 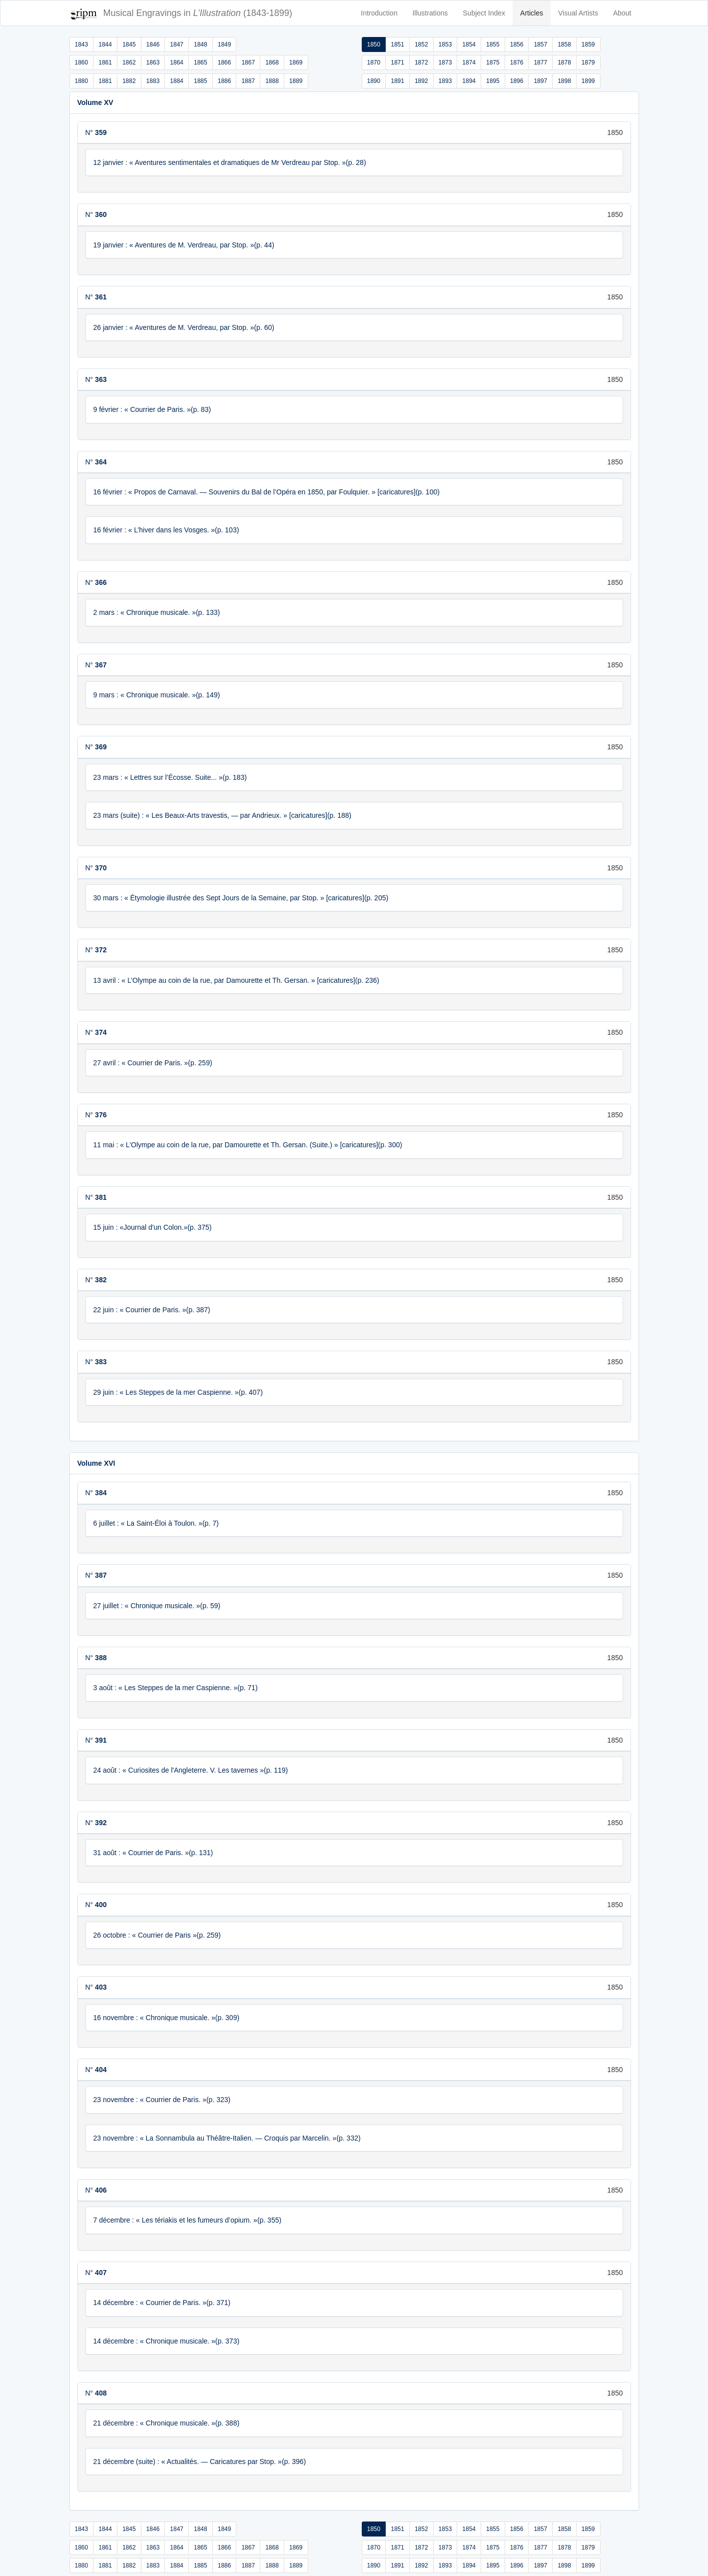 What do you see at coordinates (531, 13) in the screenshot?
I see `Articles` at bounding box center [531, 13].